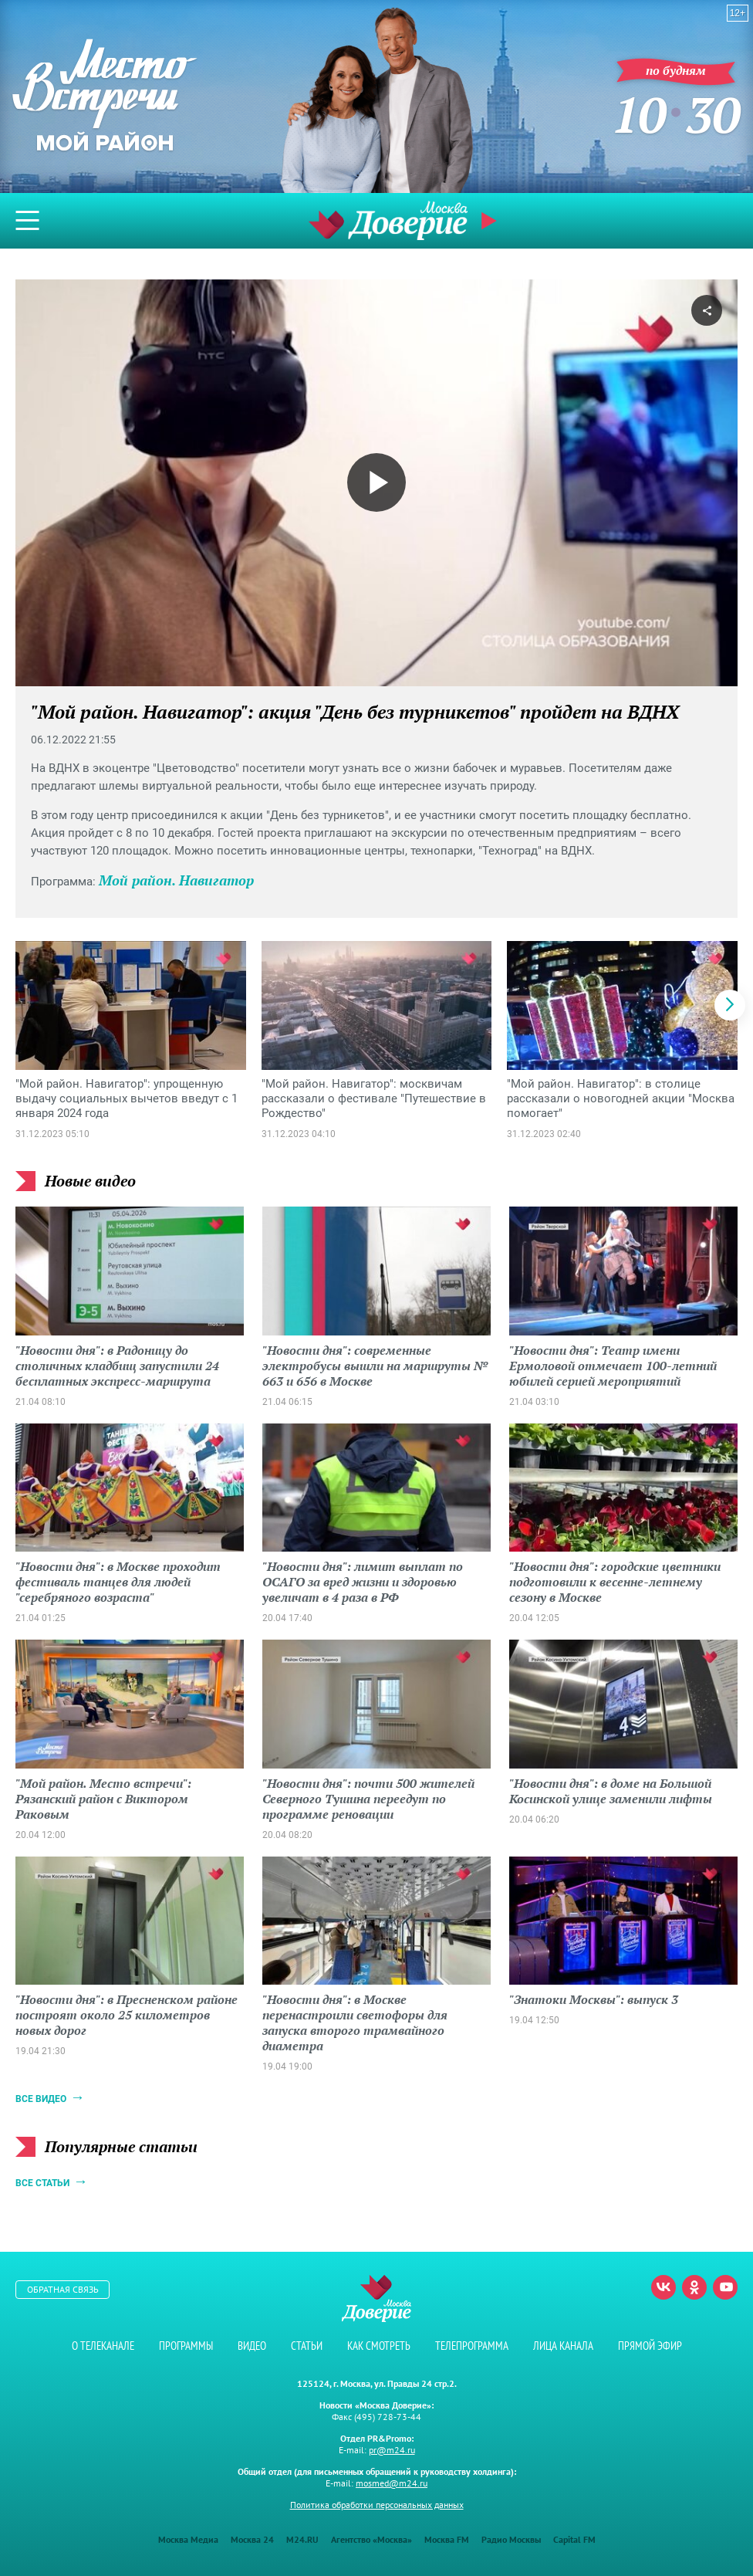  I want to click on О телеканале, so click(103, 2345).